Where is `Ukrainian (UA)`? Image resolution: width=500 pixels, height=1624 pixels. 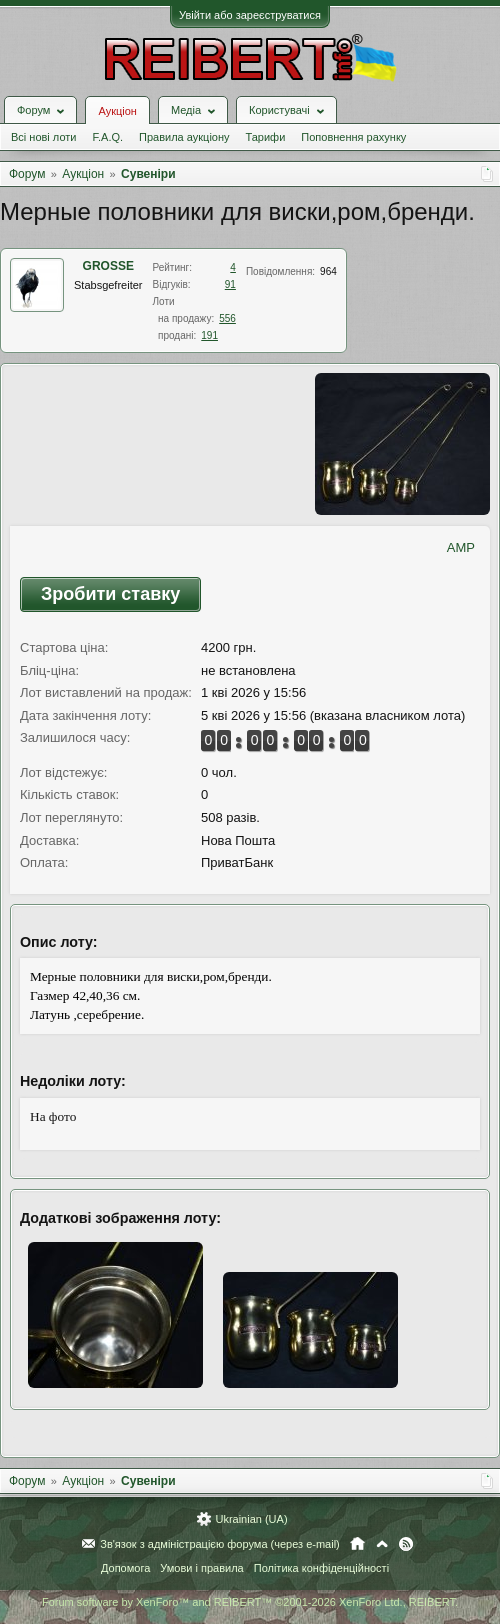
Ukrainian (UA) is located at coordinates (251, 1519).